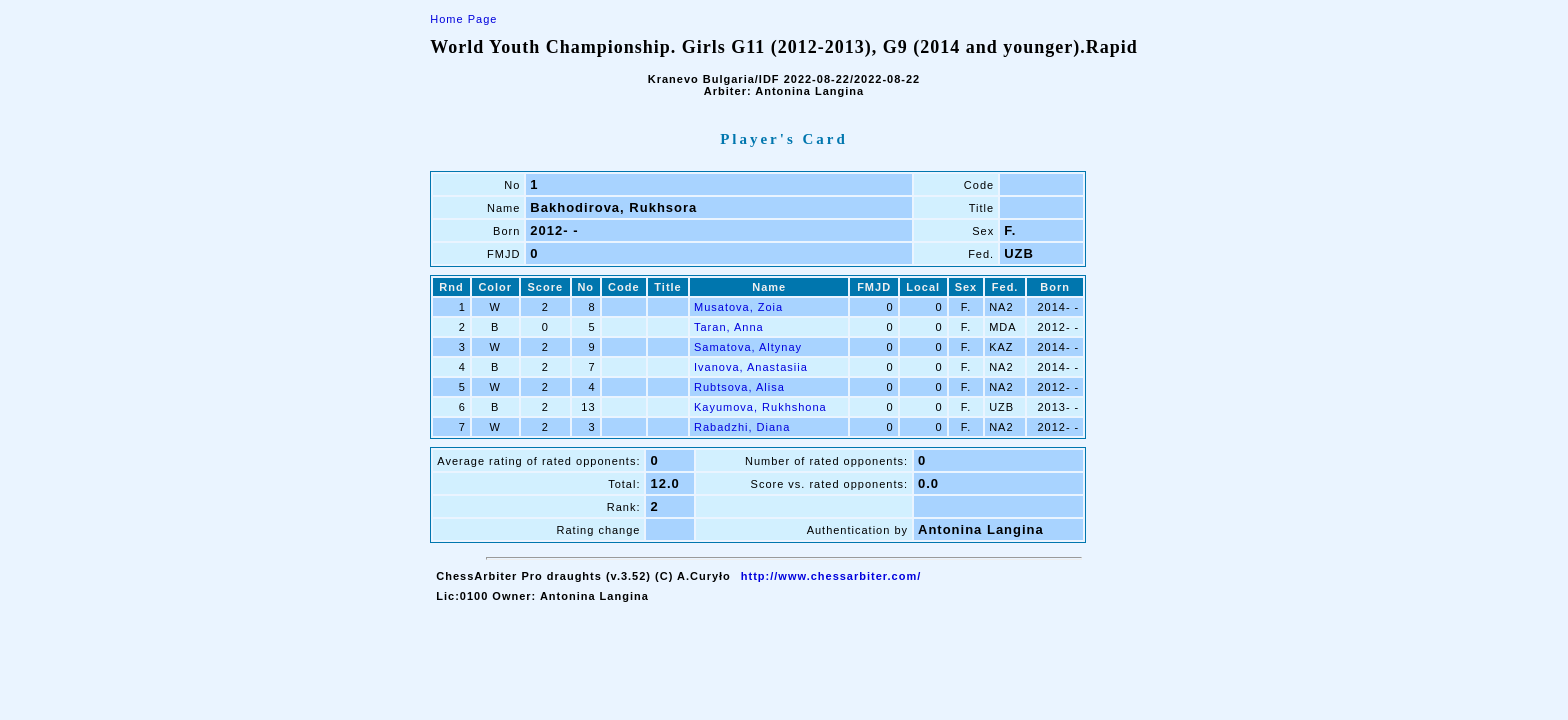  Describe the element at coordinates (739, 387) in the screenshot. I see `Rubtsova, Alisa` at that location.